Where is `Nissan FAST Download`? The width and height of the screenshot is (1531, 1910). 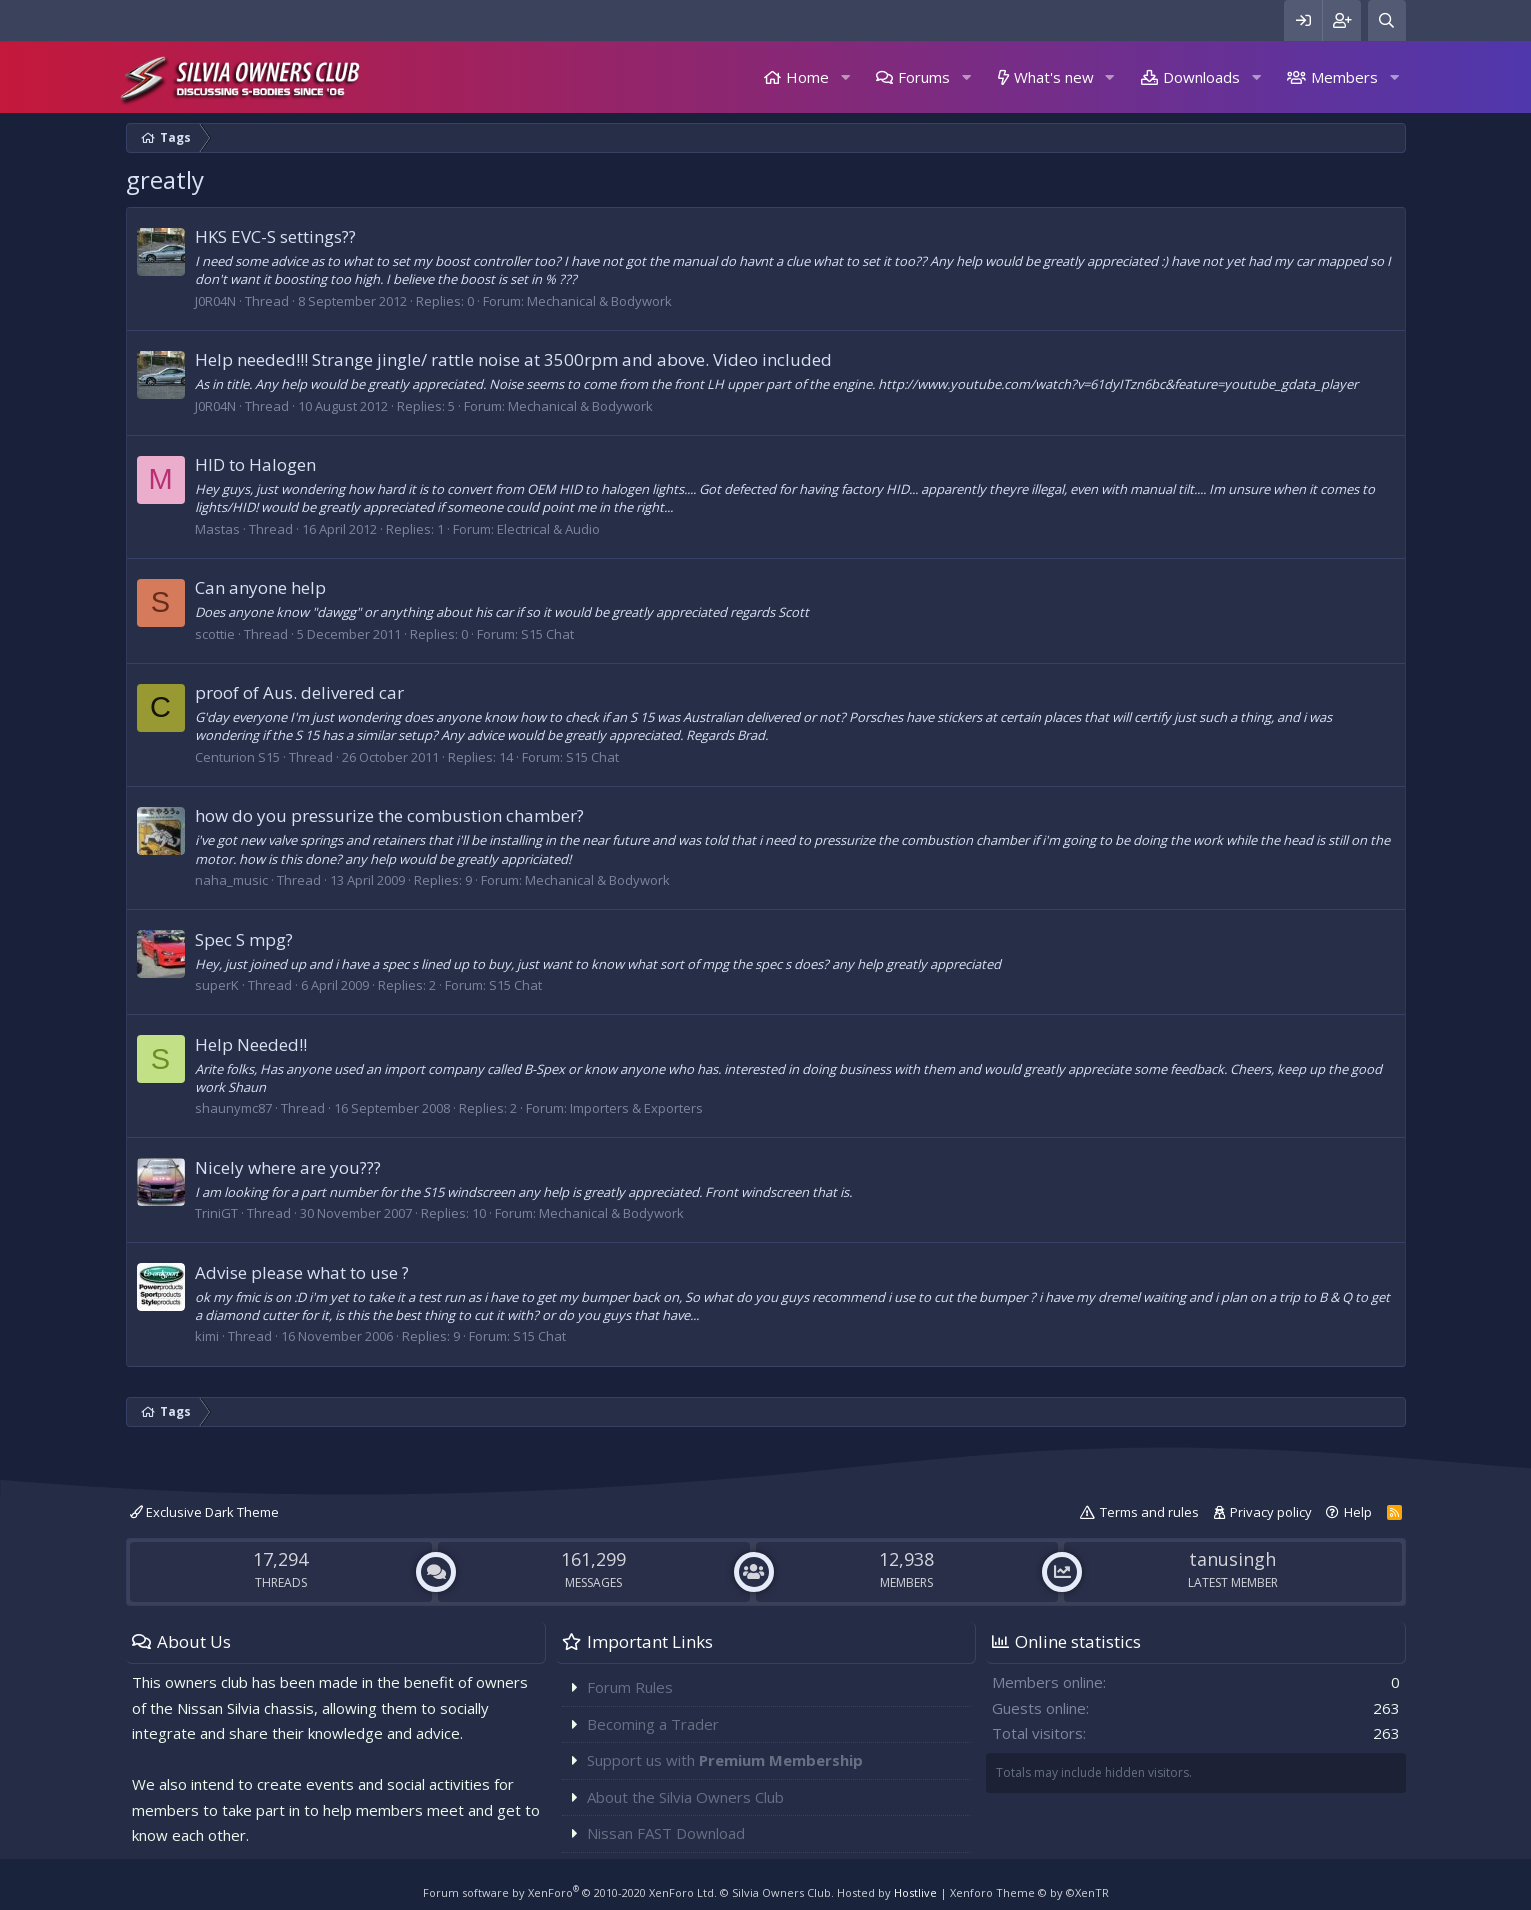 Nissan FAST Download is located at coordinates (666, 1833).